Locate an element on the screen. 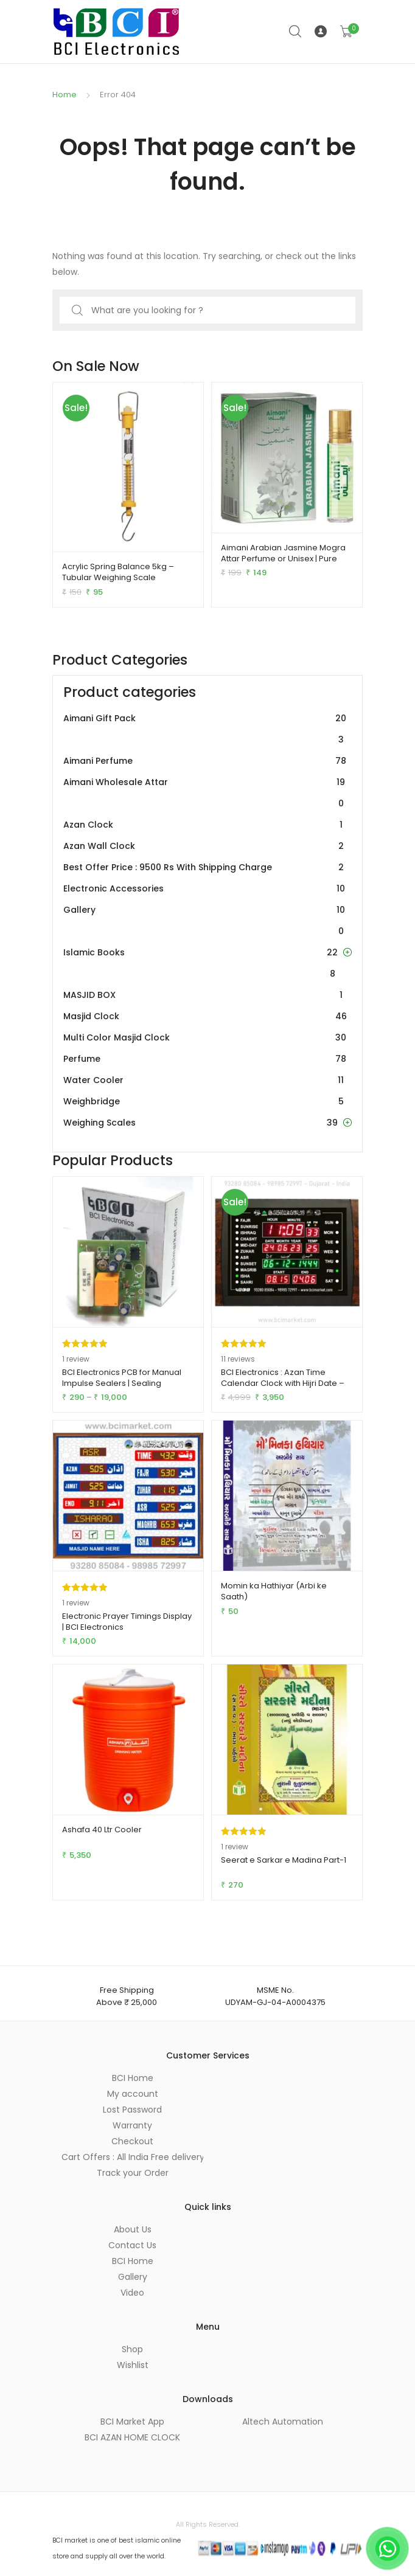 Image resolution: width=415 pixels, height=2576 pixels. Contact Us is located at coordinates (132, 2245).